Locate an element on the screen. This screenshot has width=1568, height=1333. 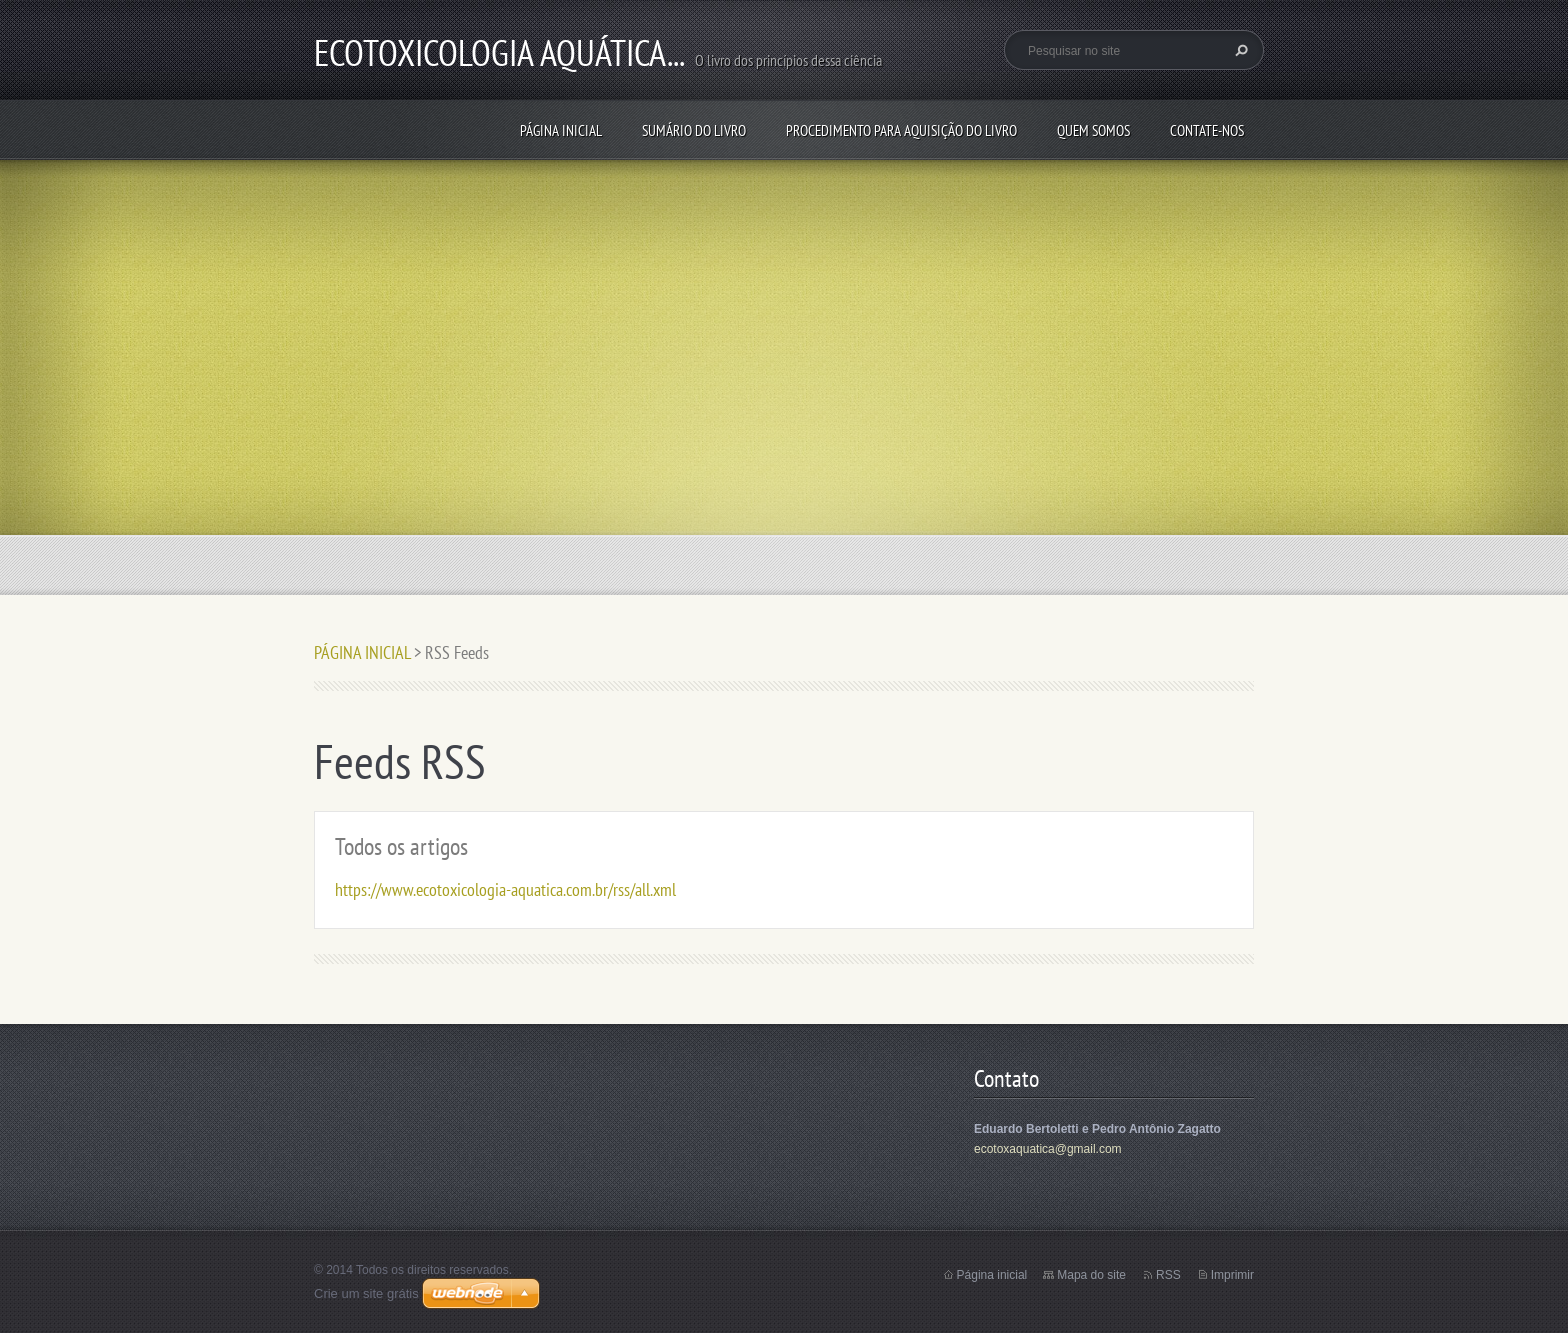
Contate-nos is located at coordinates (1207, 130).